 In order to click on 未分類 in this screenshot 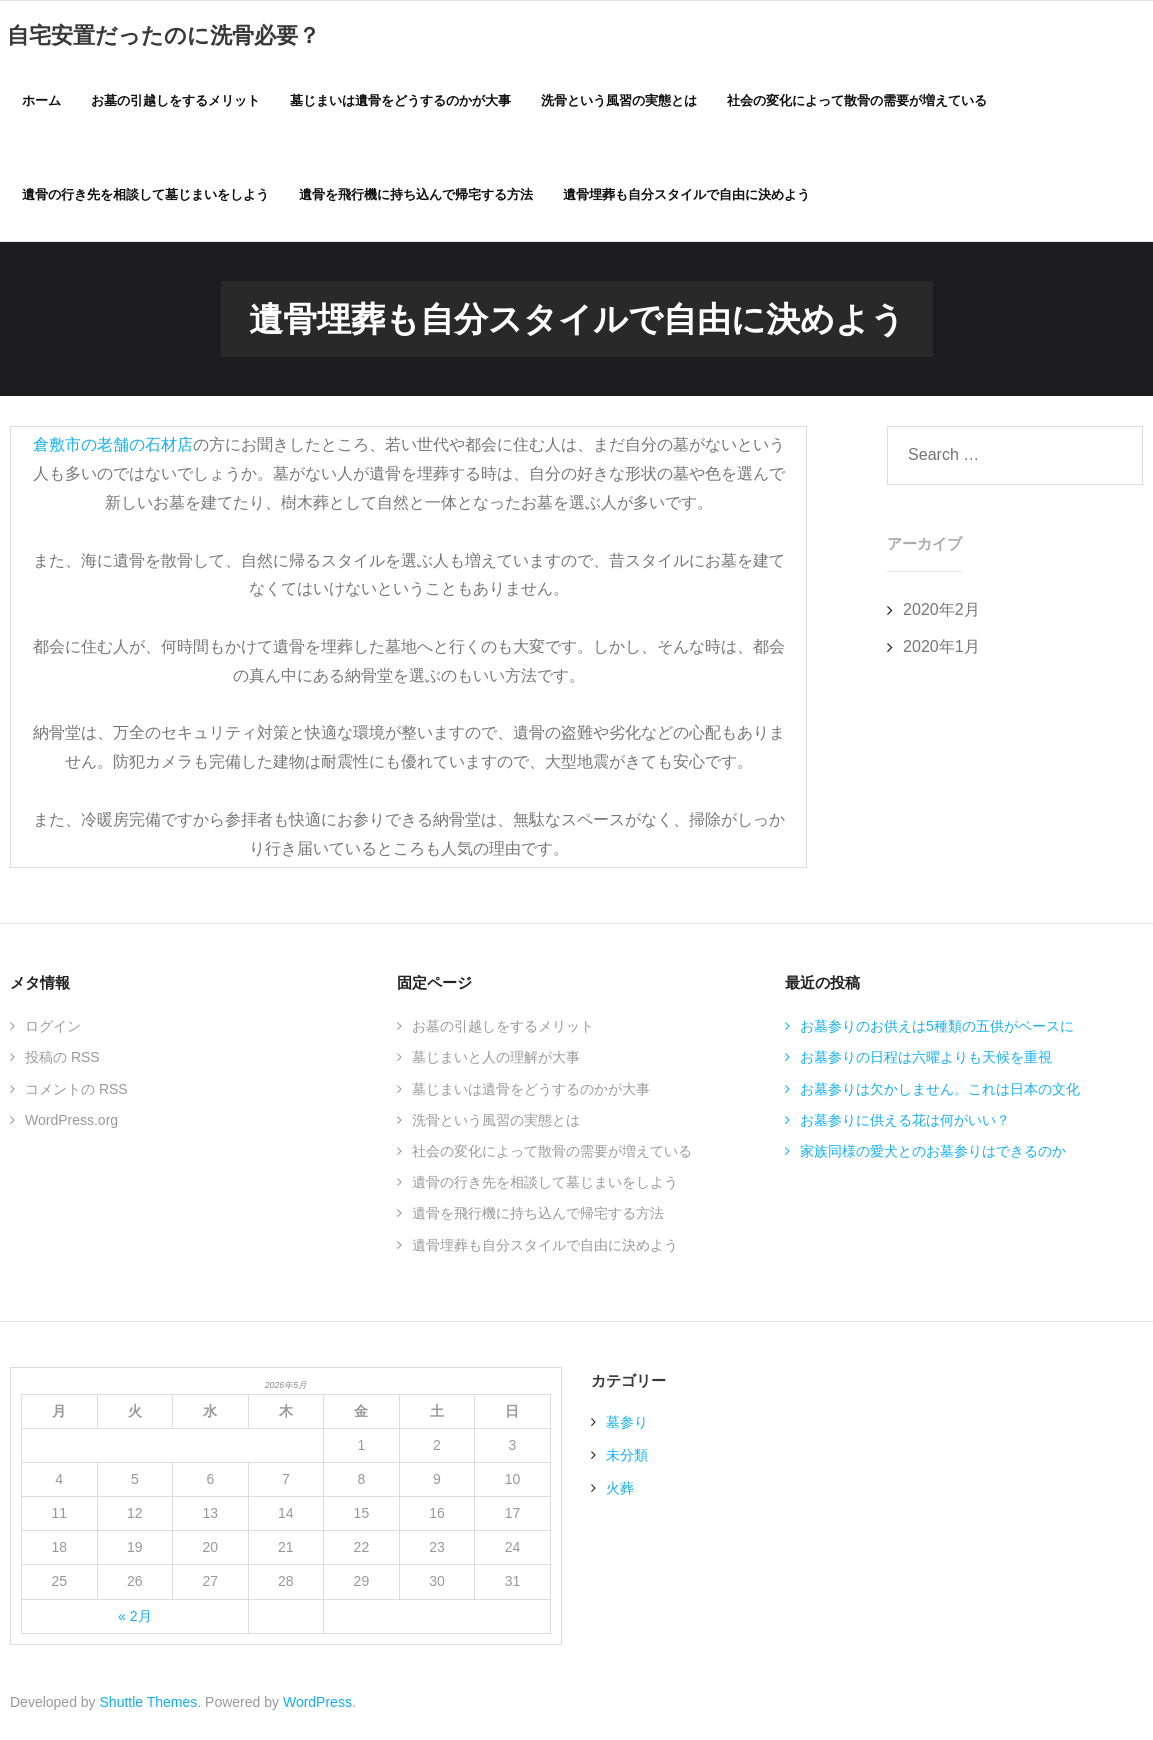, I will do `click(627, 1460)`.